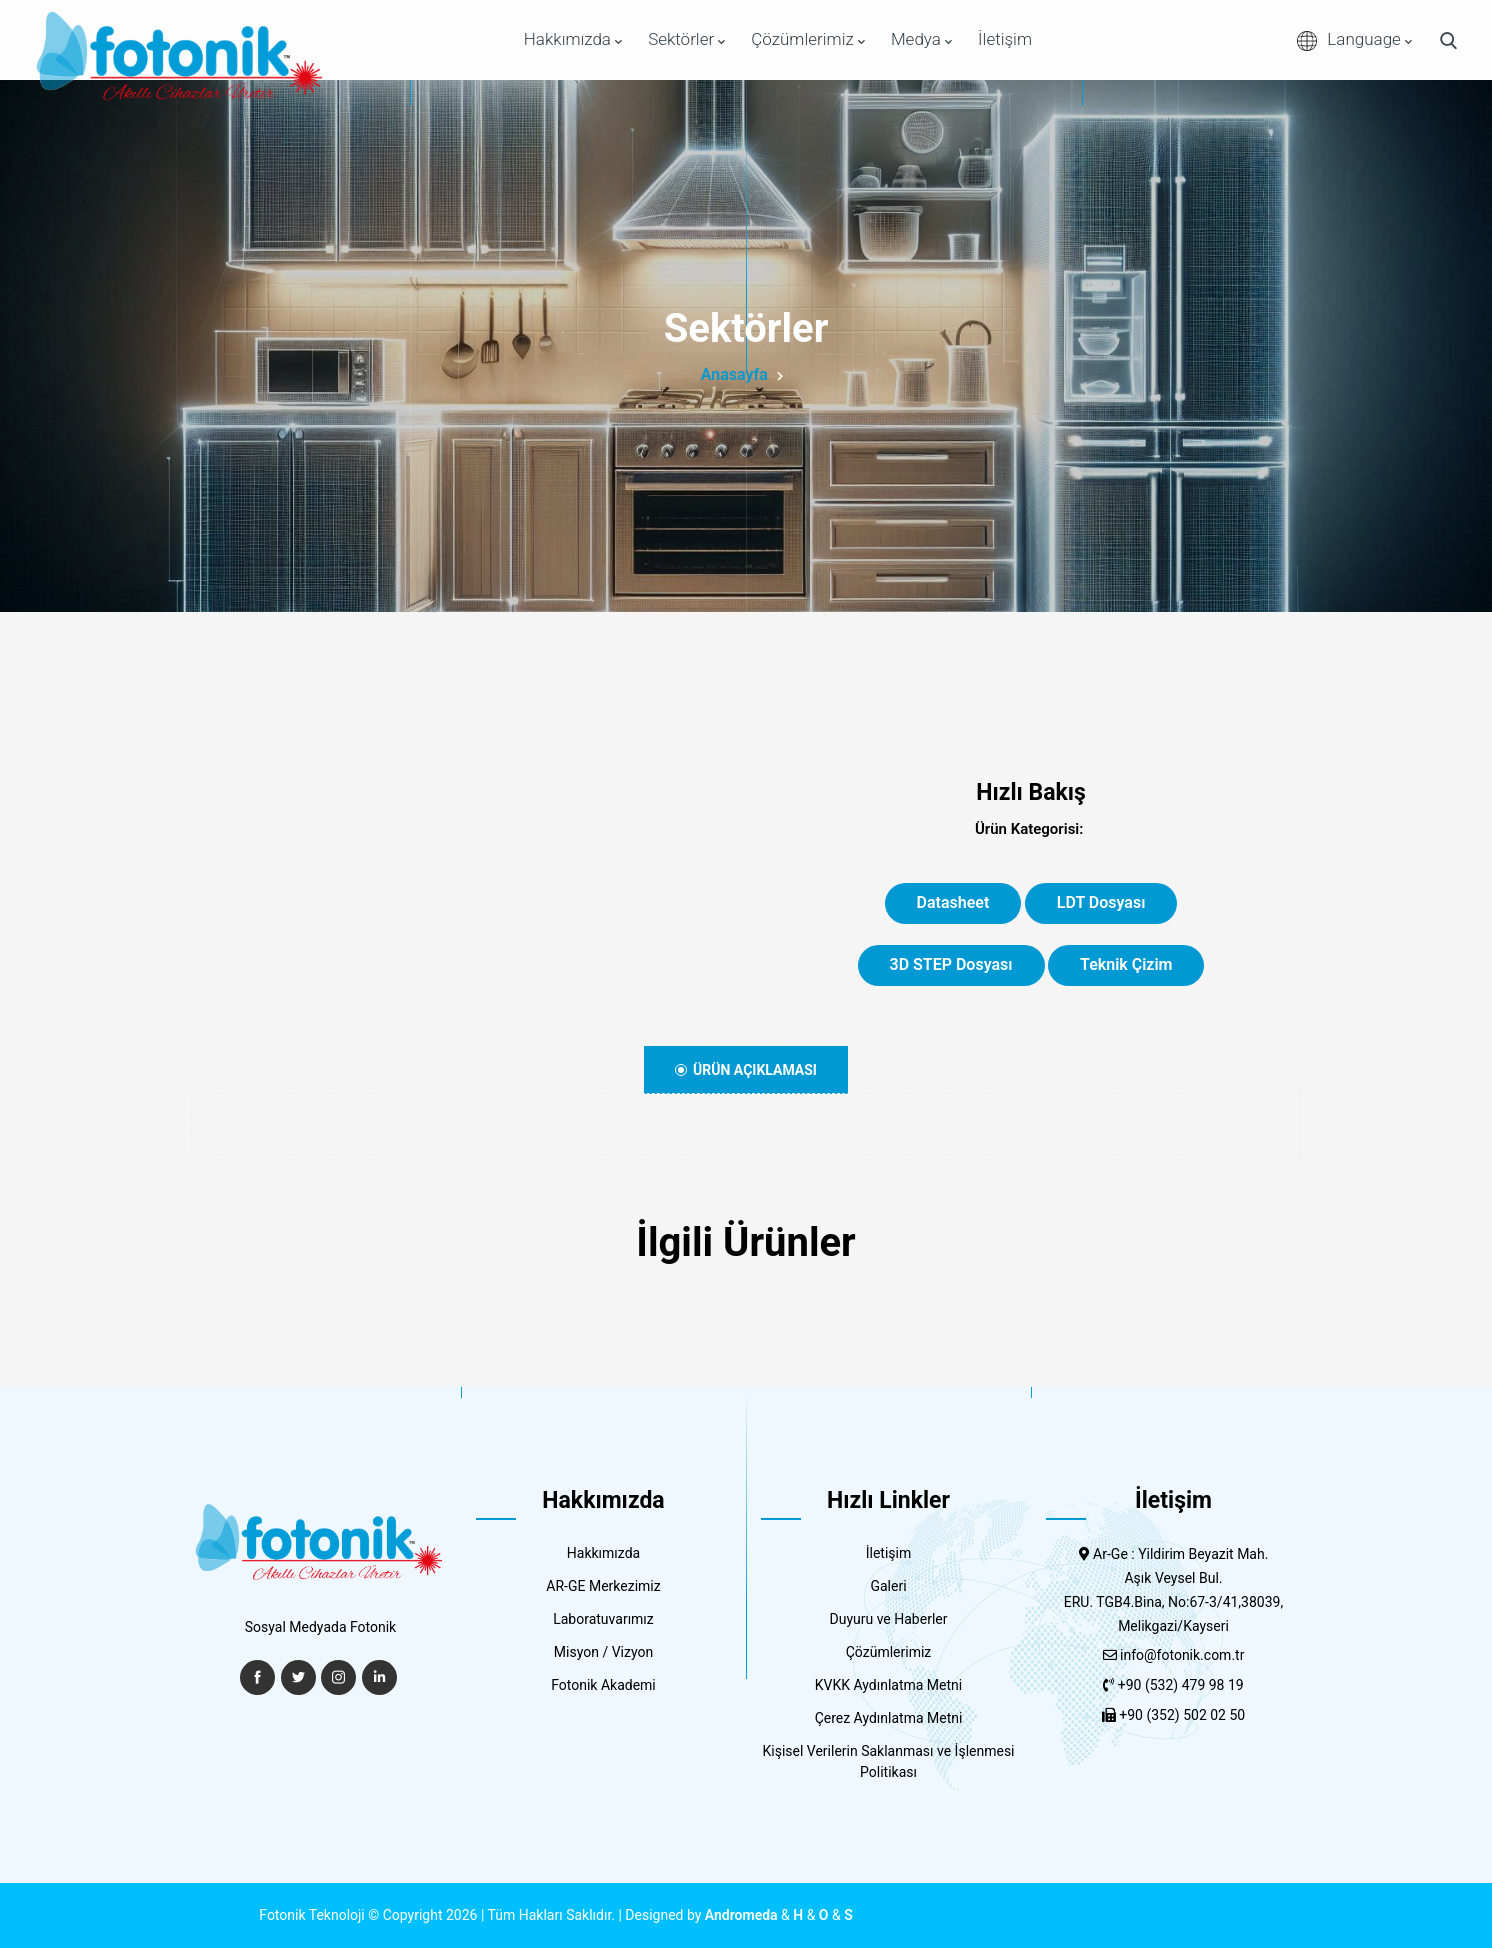 The width and height of the screenshot is (1492, 1948). I want to click on Kişisel Verilerin Saklanması ve İşlenmesi Politikası, so click(888, 1761).